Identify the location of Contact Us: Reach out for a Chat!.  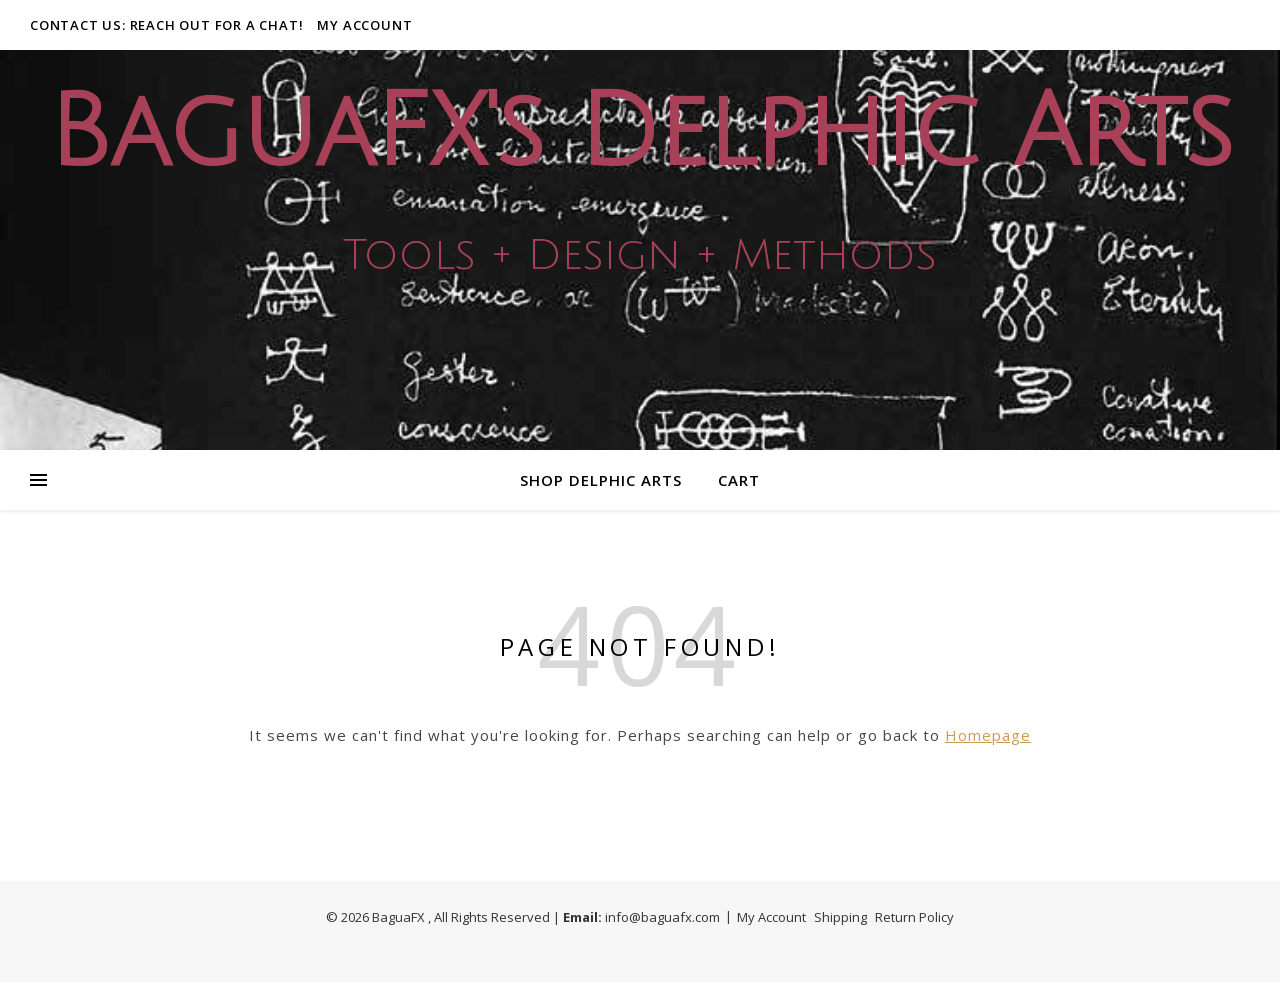
(166, 25).